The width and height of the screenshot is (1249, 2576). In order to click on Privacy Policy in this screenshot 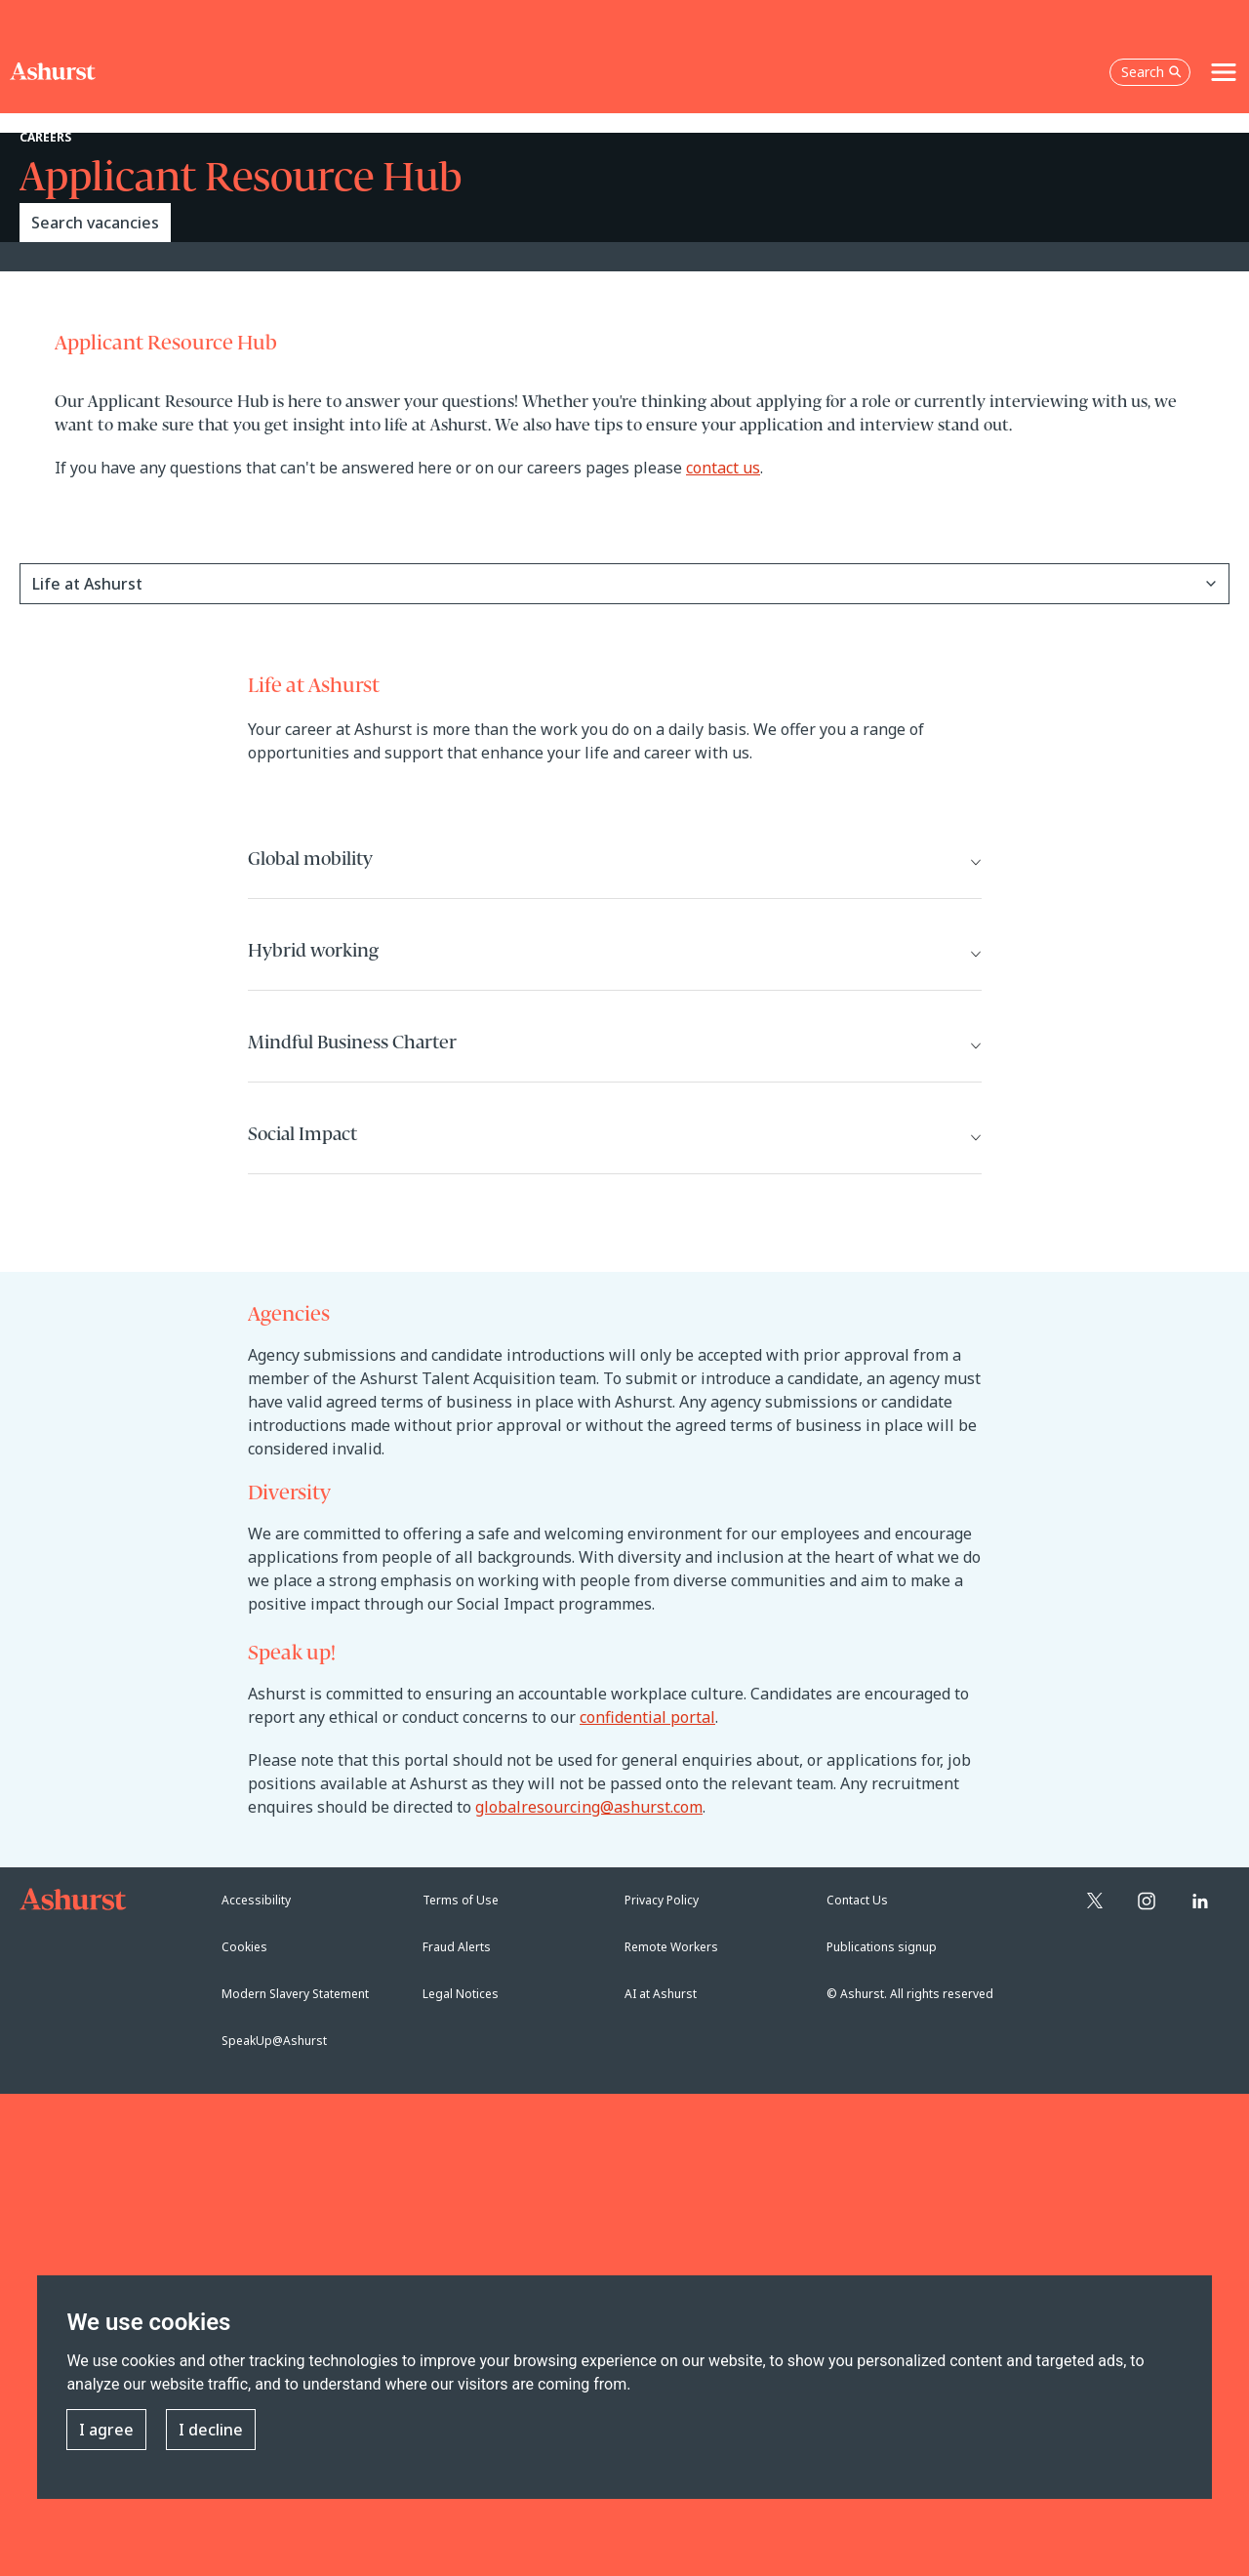, I will do `click(661, 1900)`.